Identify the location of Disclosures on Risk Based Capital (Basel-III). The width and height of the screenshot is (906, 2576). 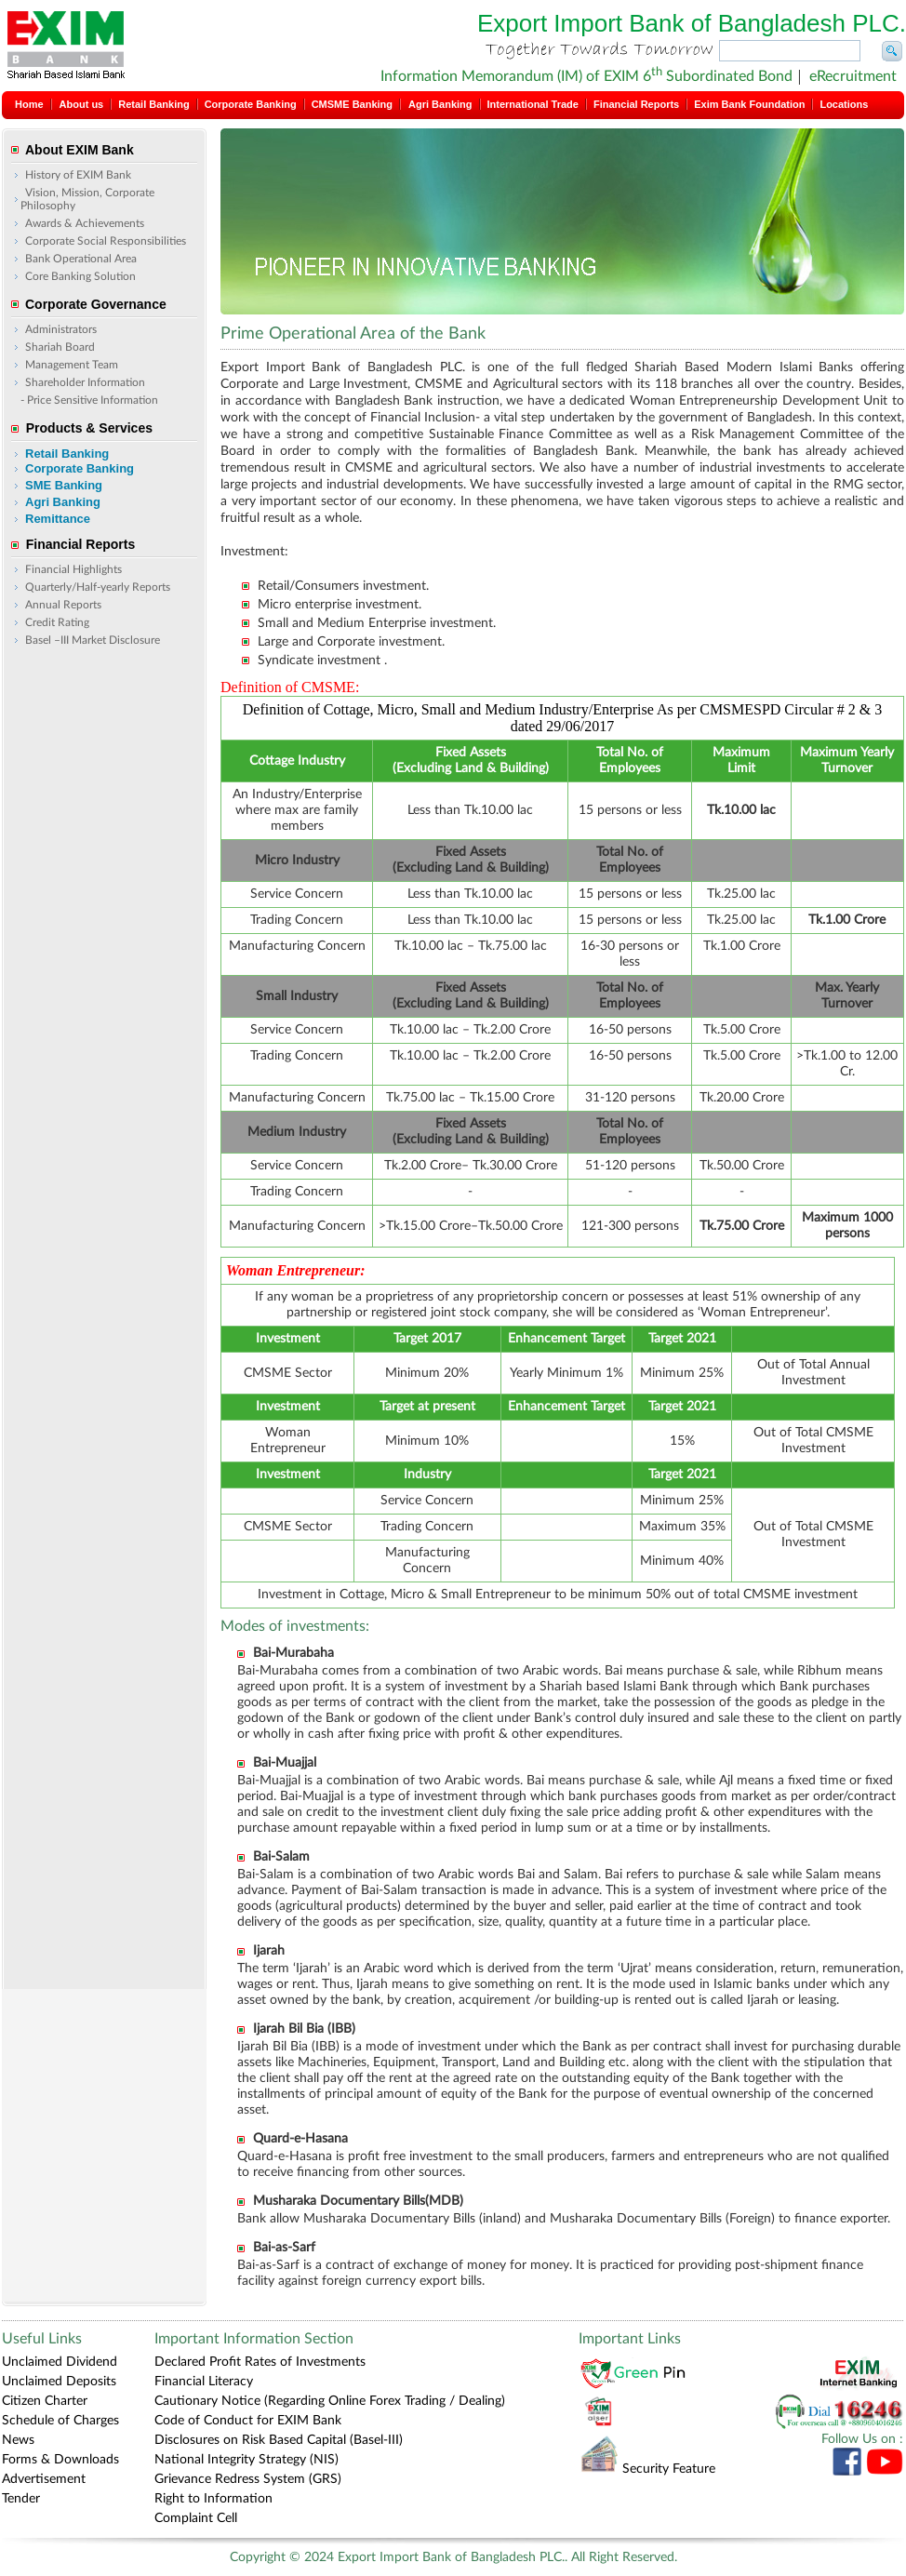
(278, 2440).